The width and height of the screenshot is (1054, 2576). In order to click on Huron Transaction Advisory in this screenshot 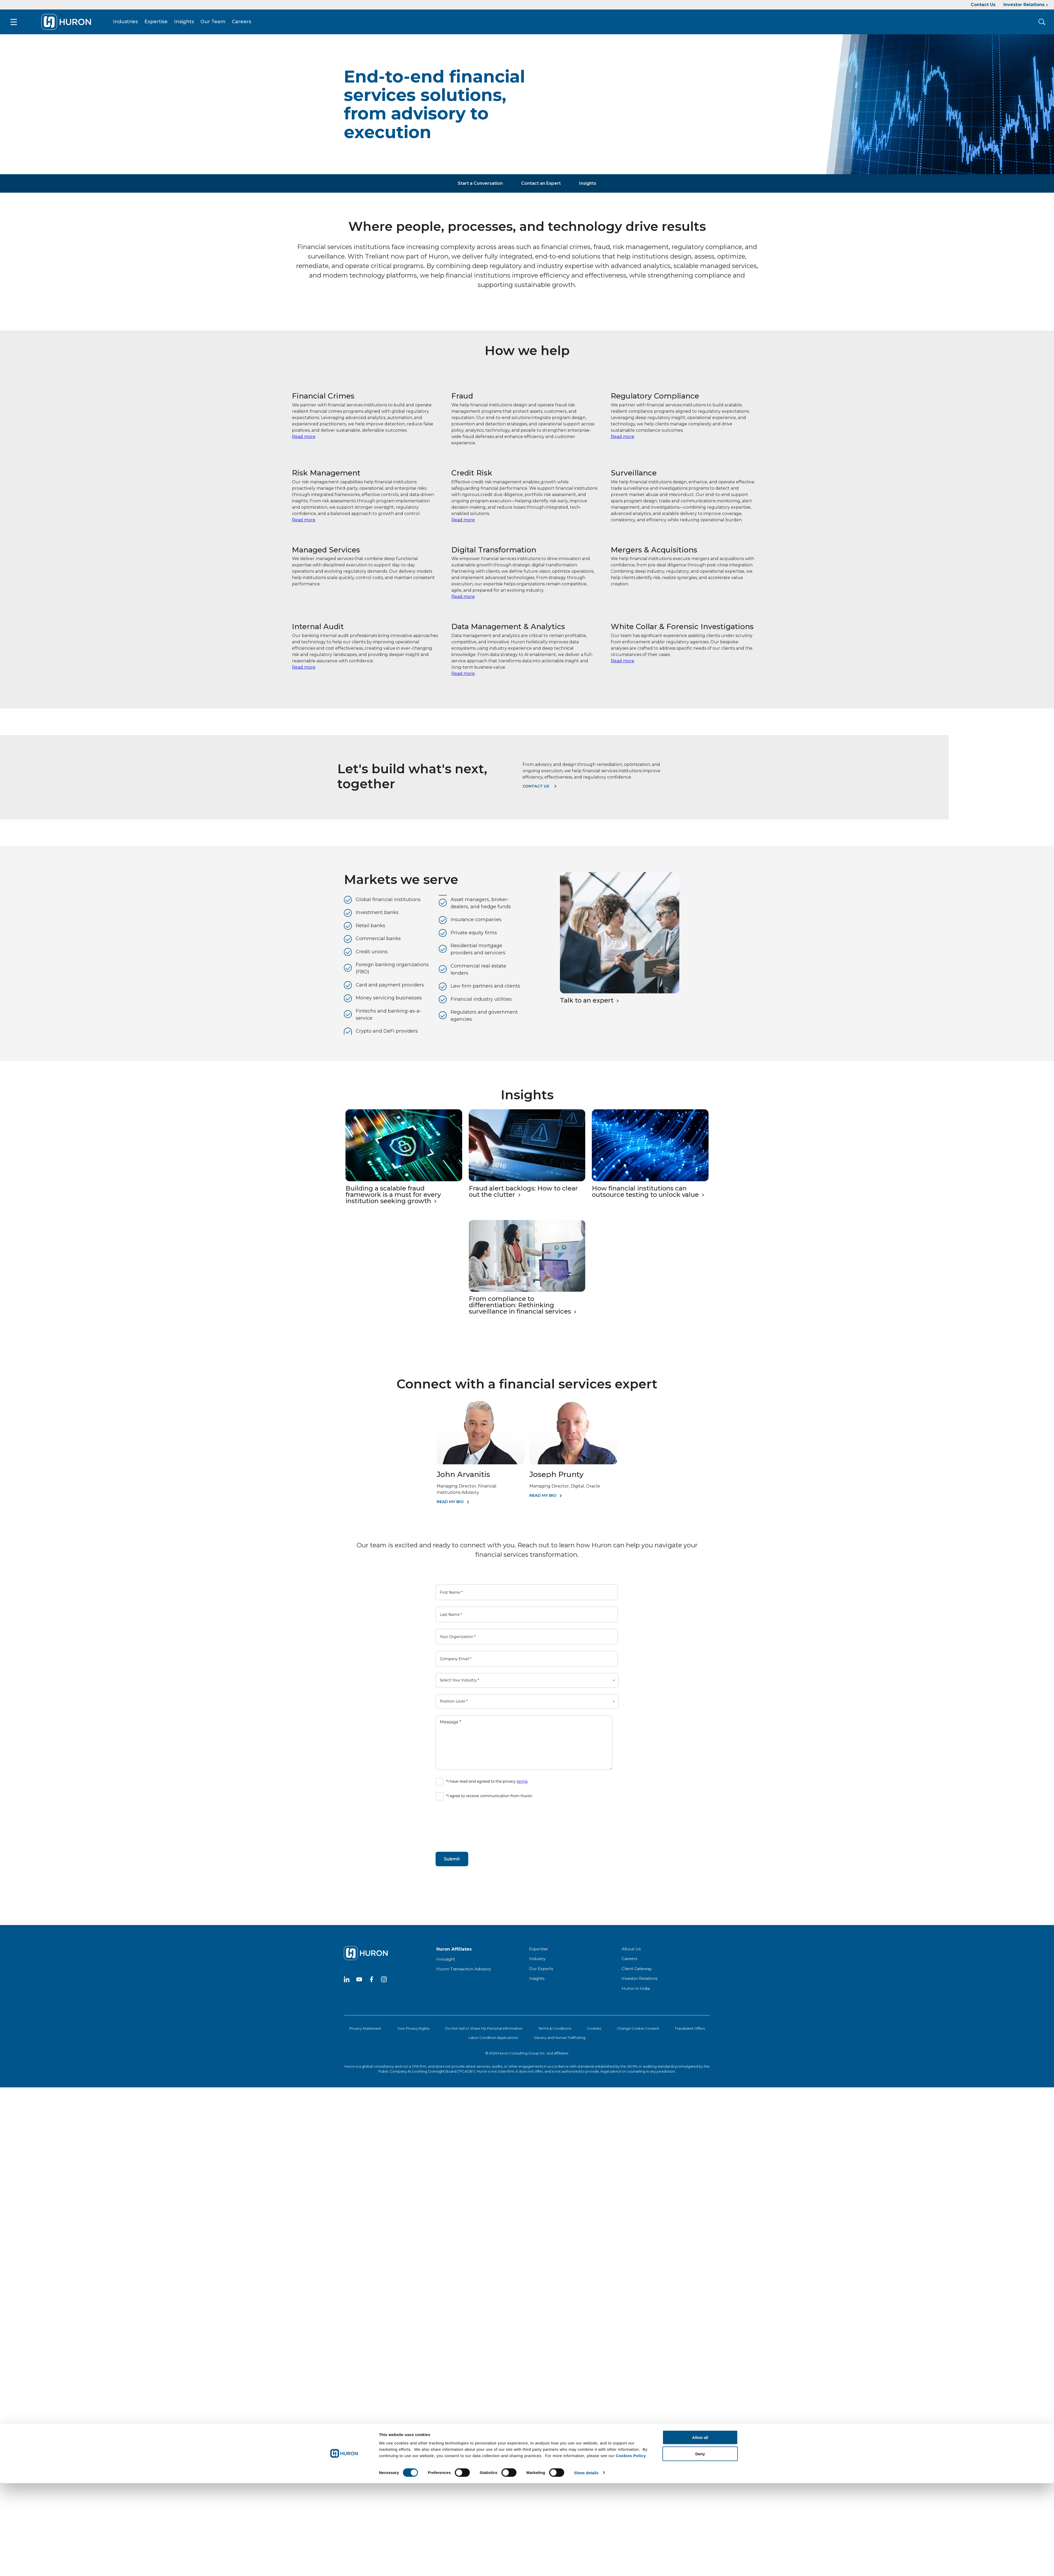, I will do `click(463, 1970)`.